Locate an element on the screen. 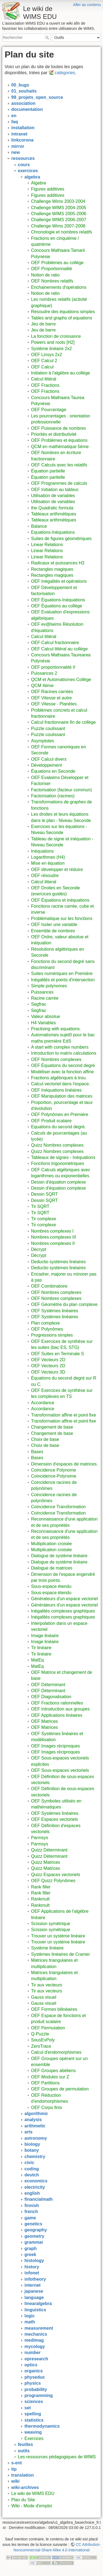 The height and width of the screenshot is (2576, 103). OEF Vitesse et autre is located at coordinates (51, 698).